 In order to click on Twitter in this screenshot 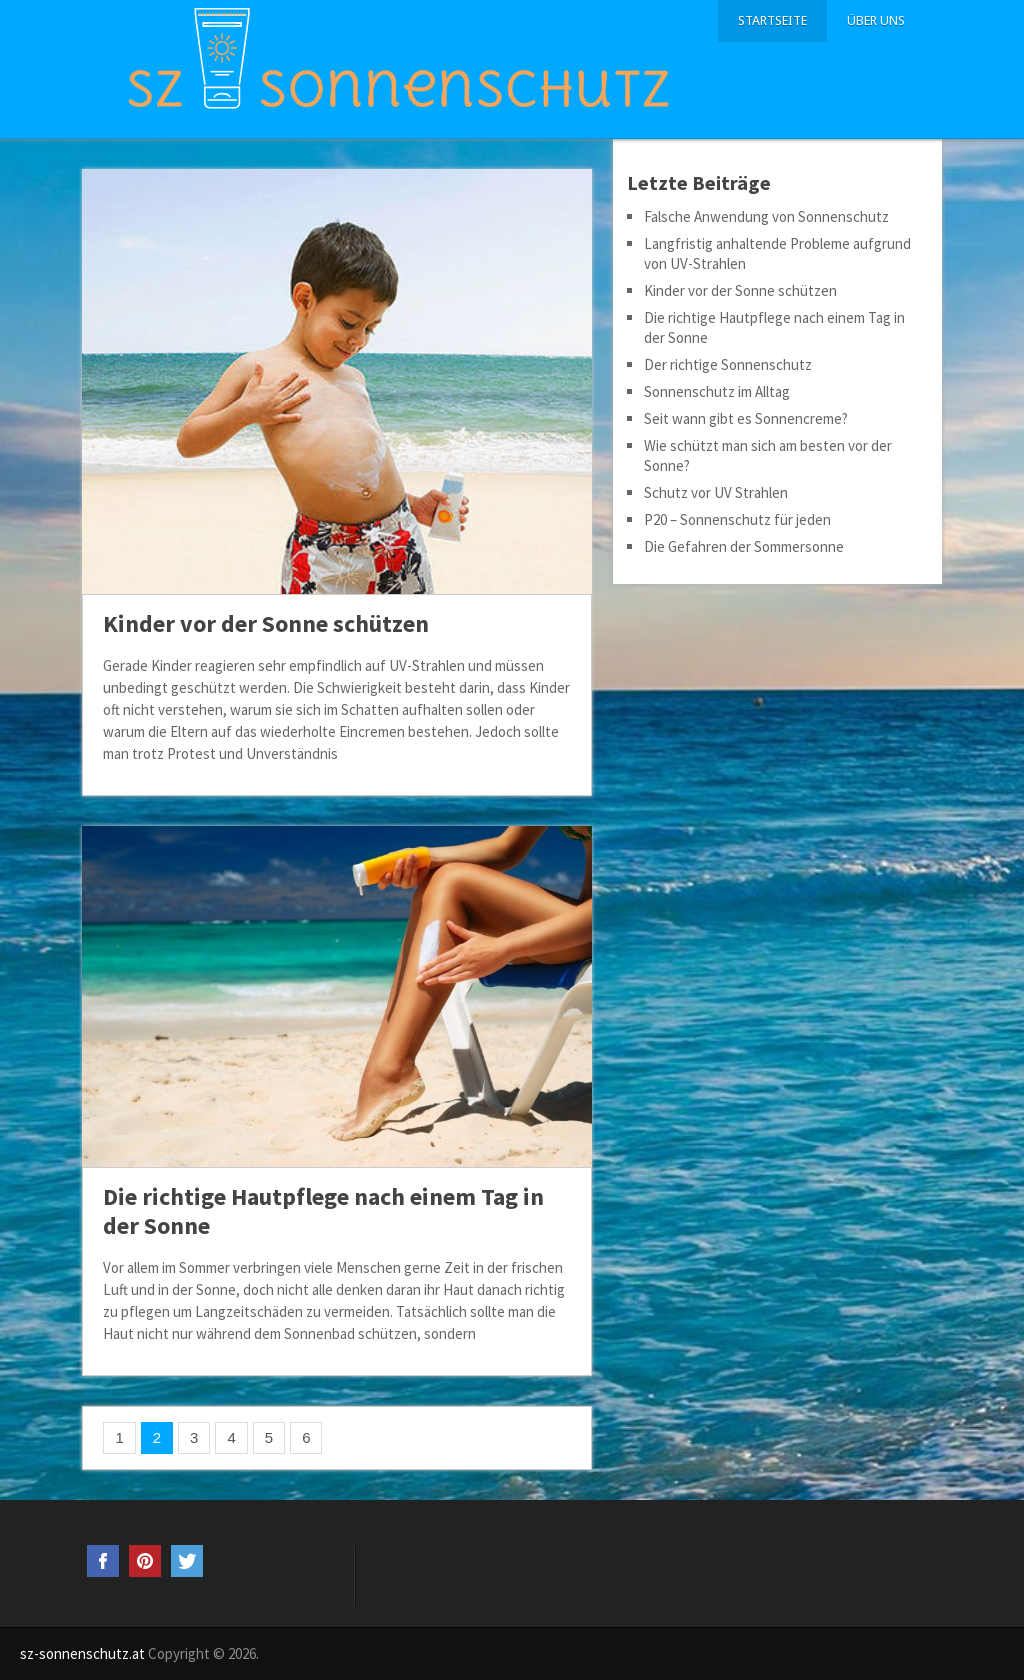, I will do `click(187, 1561)`.